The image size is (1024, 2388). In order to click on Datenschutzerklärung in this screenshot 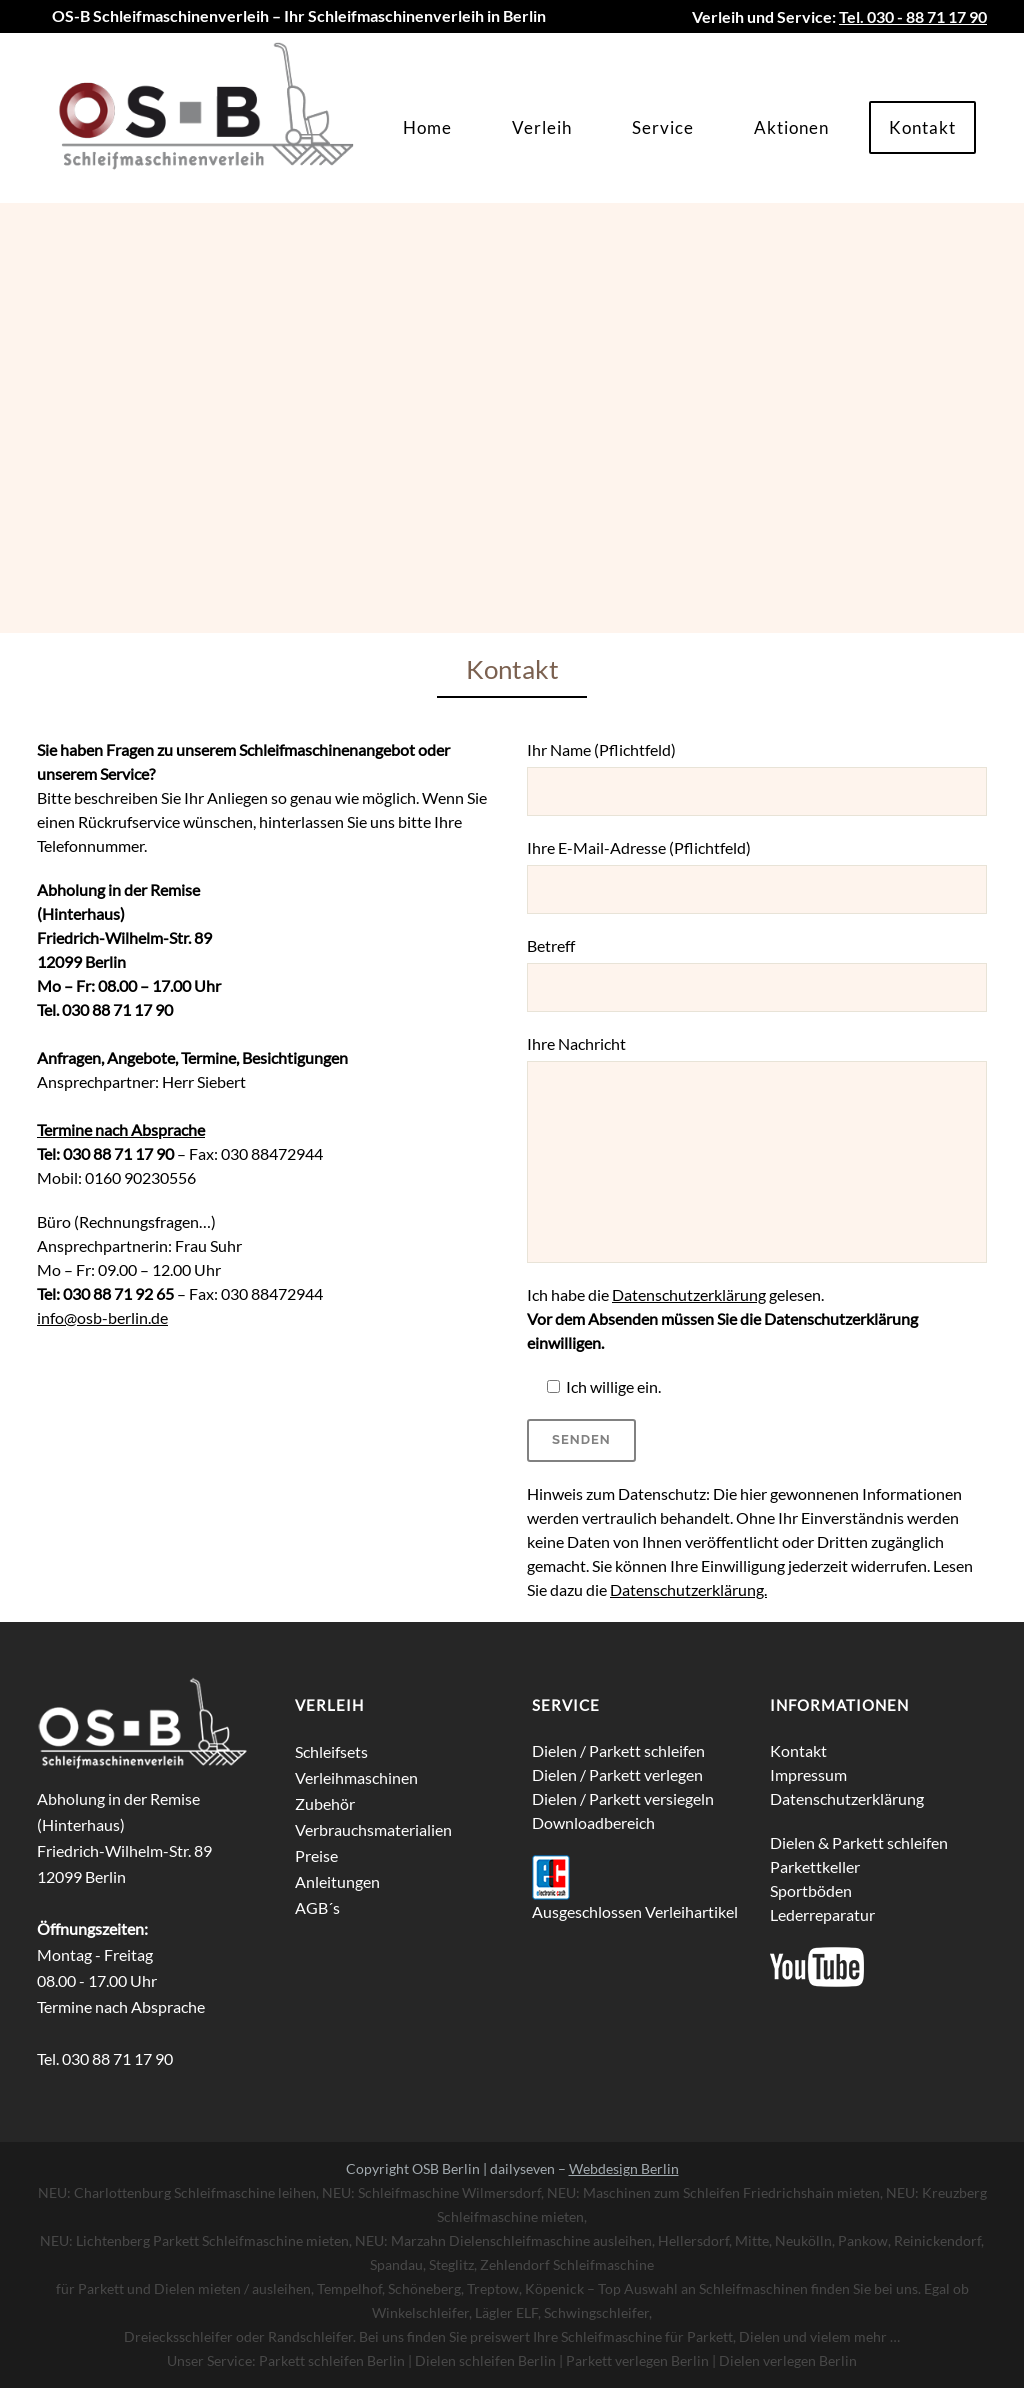, I will do `click(689, 1294)`.